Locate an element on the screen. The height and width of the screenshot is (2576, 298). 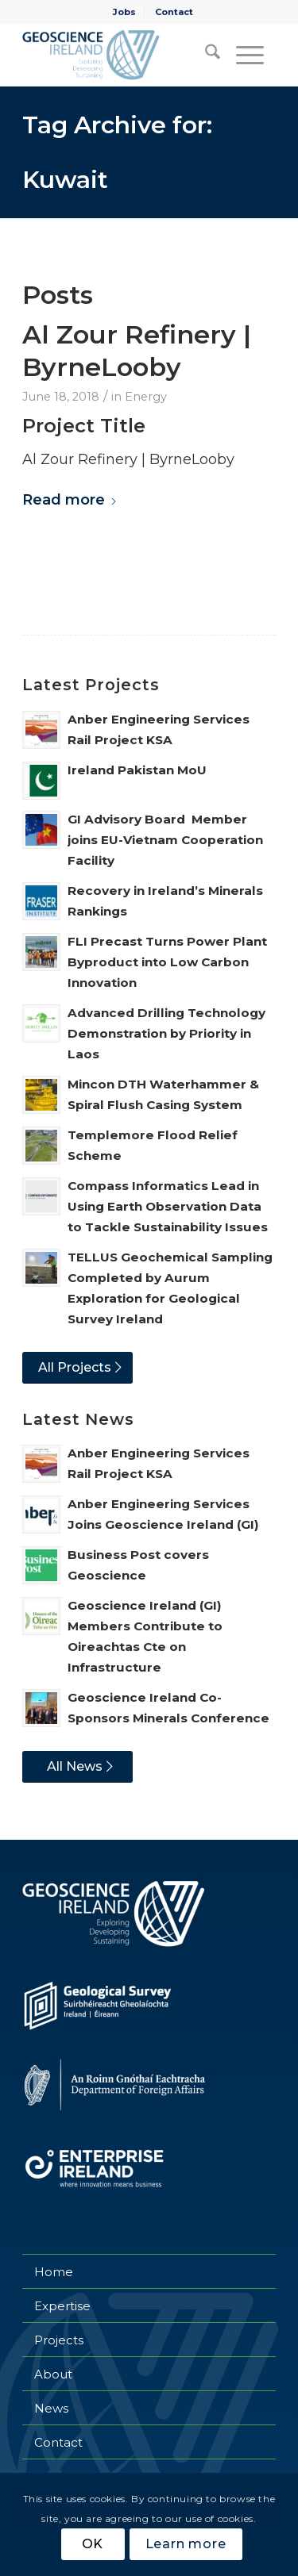
[menuitem] is located at coordinates (125, 12).